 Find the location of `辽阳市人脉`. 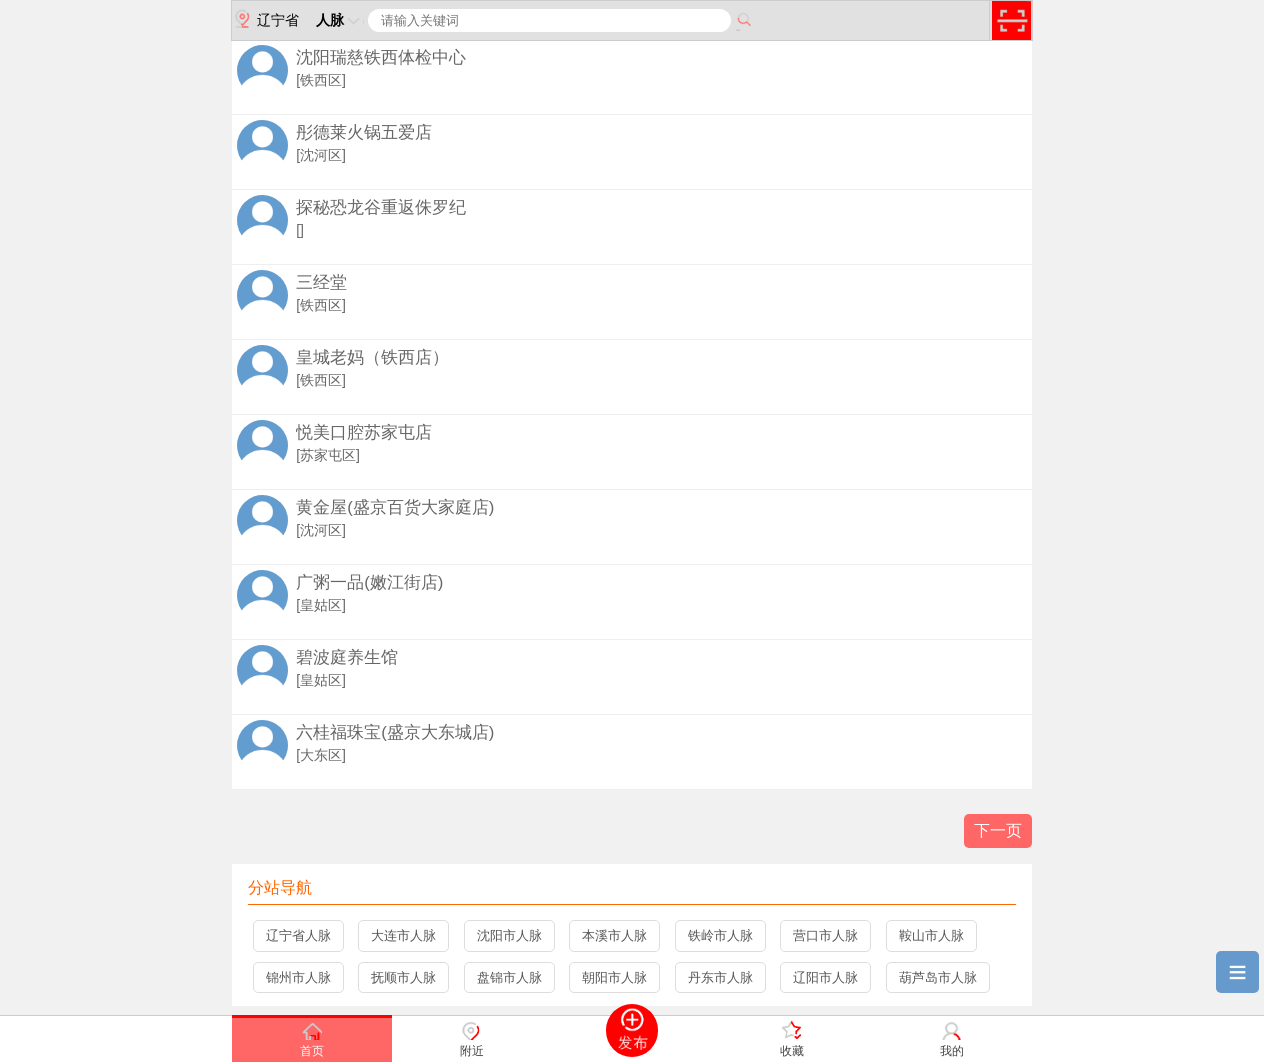

辽阳市人脉 is located at coordinates (825, 977).